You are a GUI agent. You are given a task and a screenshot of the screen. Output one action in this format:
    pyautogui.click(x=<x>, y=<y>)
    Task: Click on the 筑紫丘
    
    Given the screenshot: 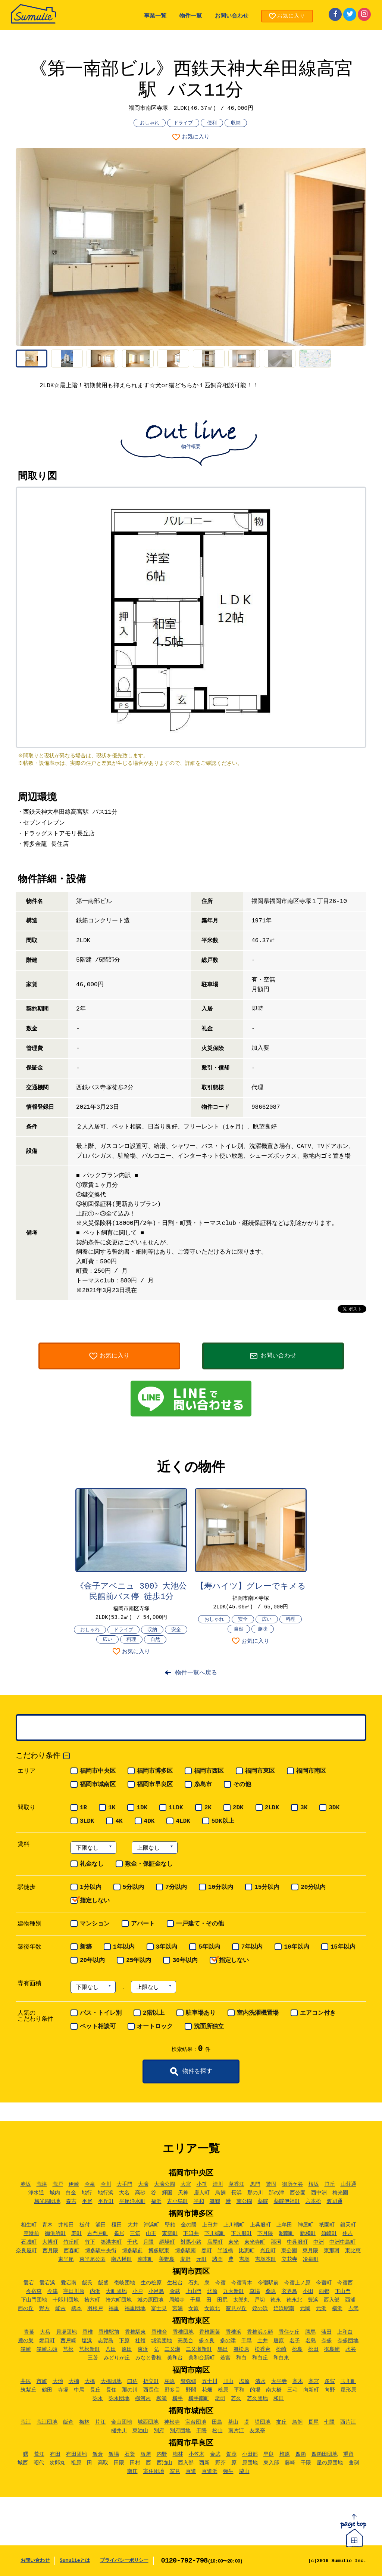 What is the action you would take?
    pyautogui.click(x=28, y=2390)
    